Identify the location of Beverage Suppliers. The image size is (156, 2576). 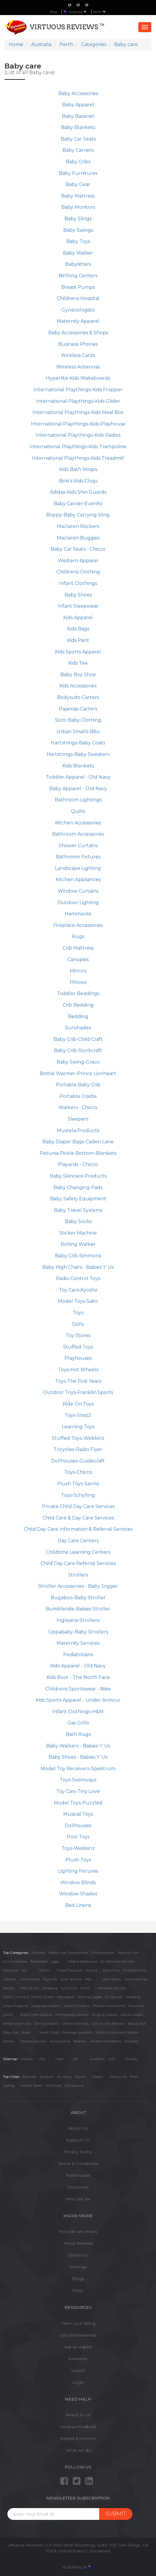
(77, 2032).